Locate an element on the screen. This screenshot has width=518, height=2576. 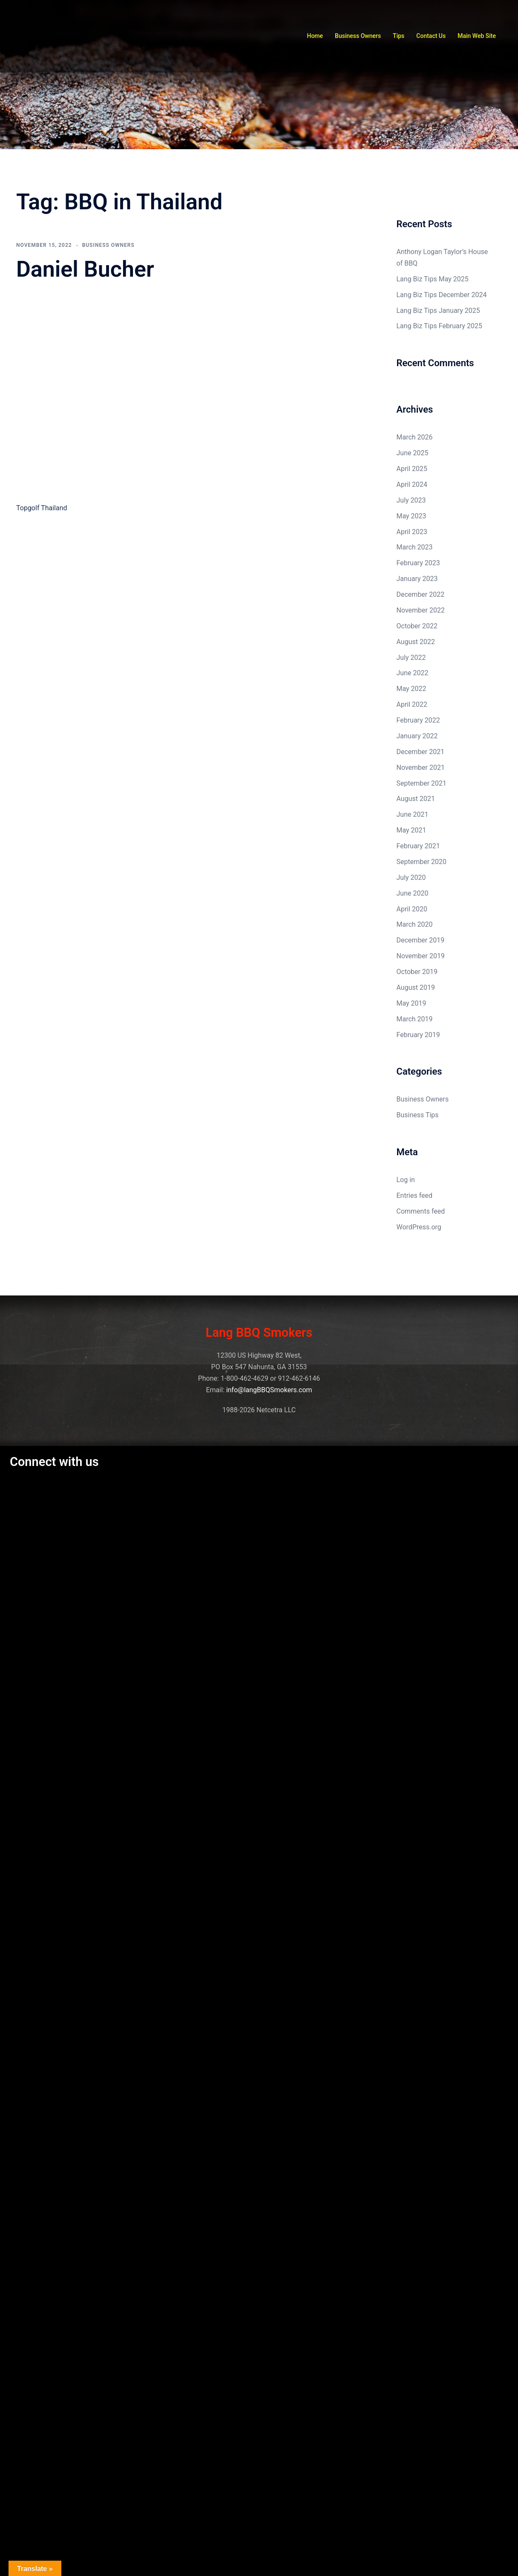
January 2023 is located at coordinates (417, 579).